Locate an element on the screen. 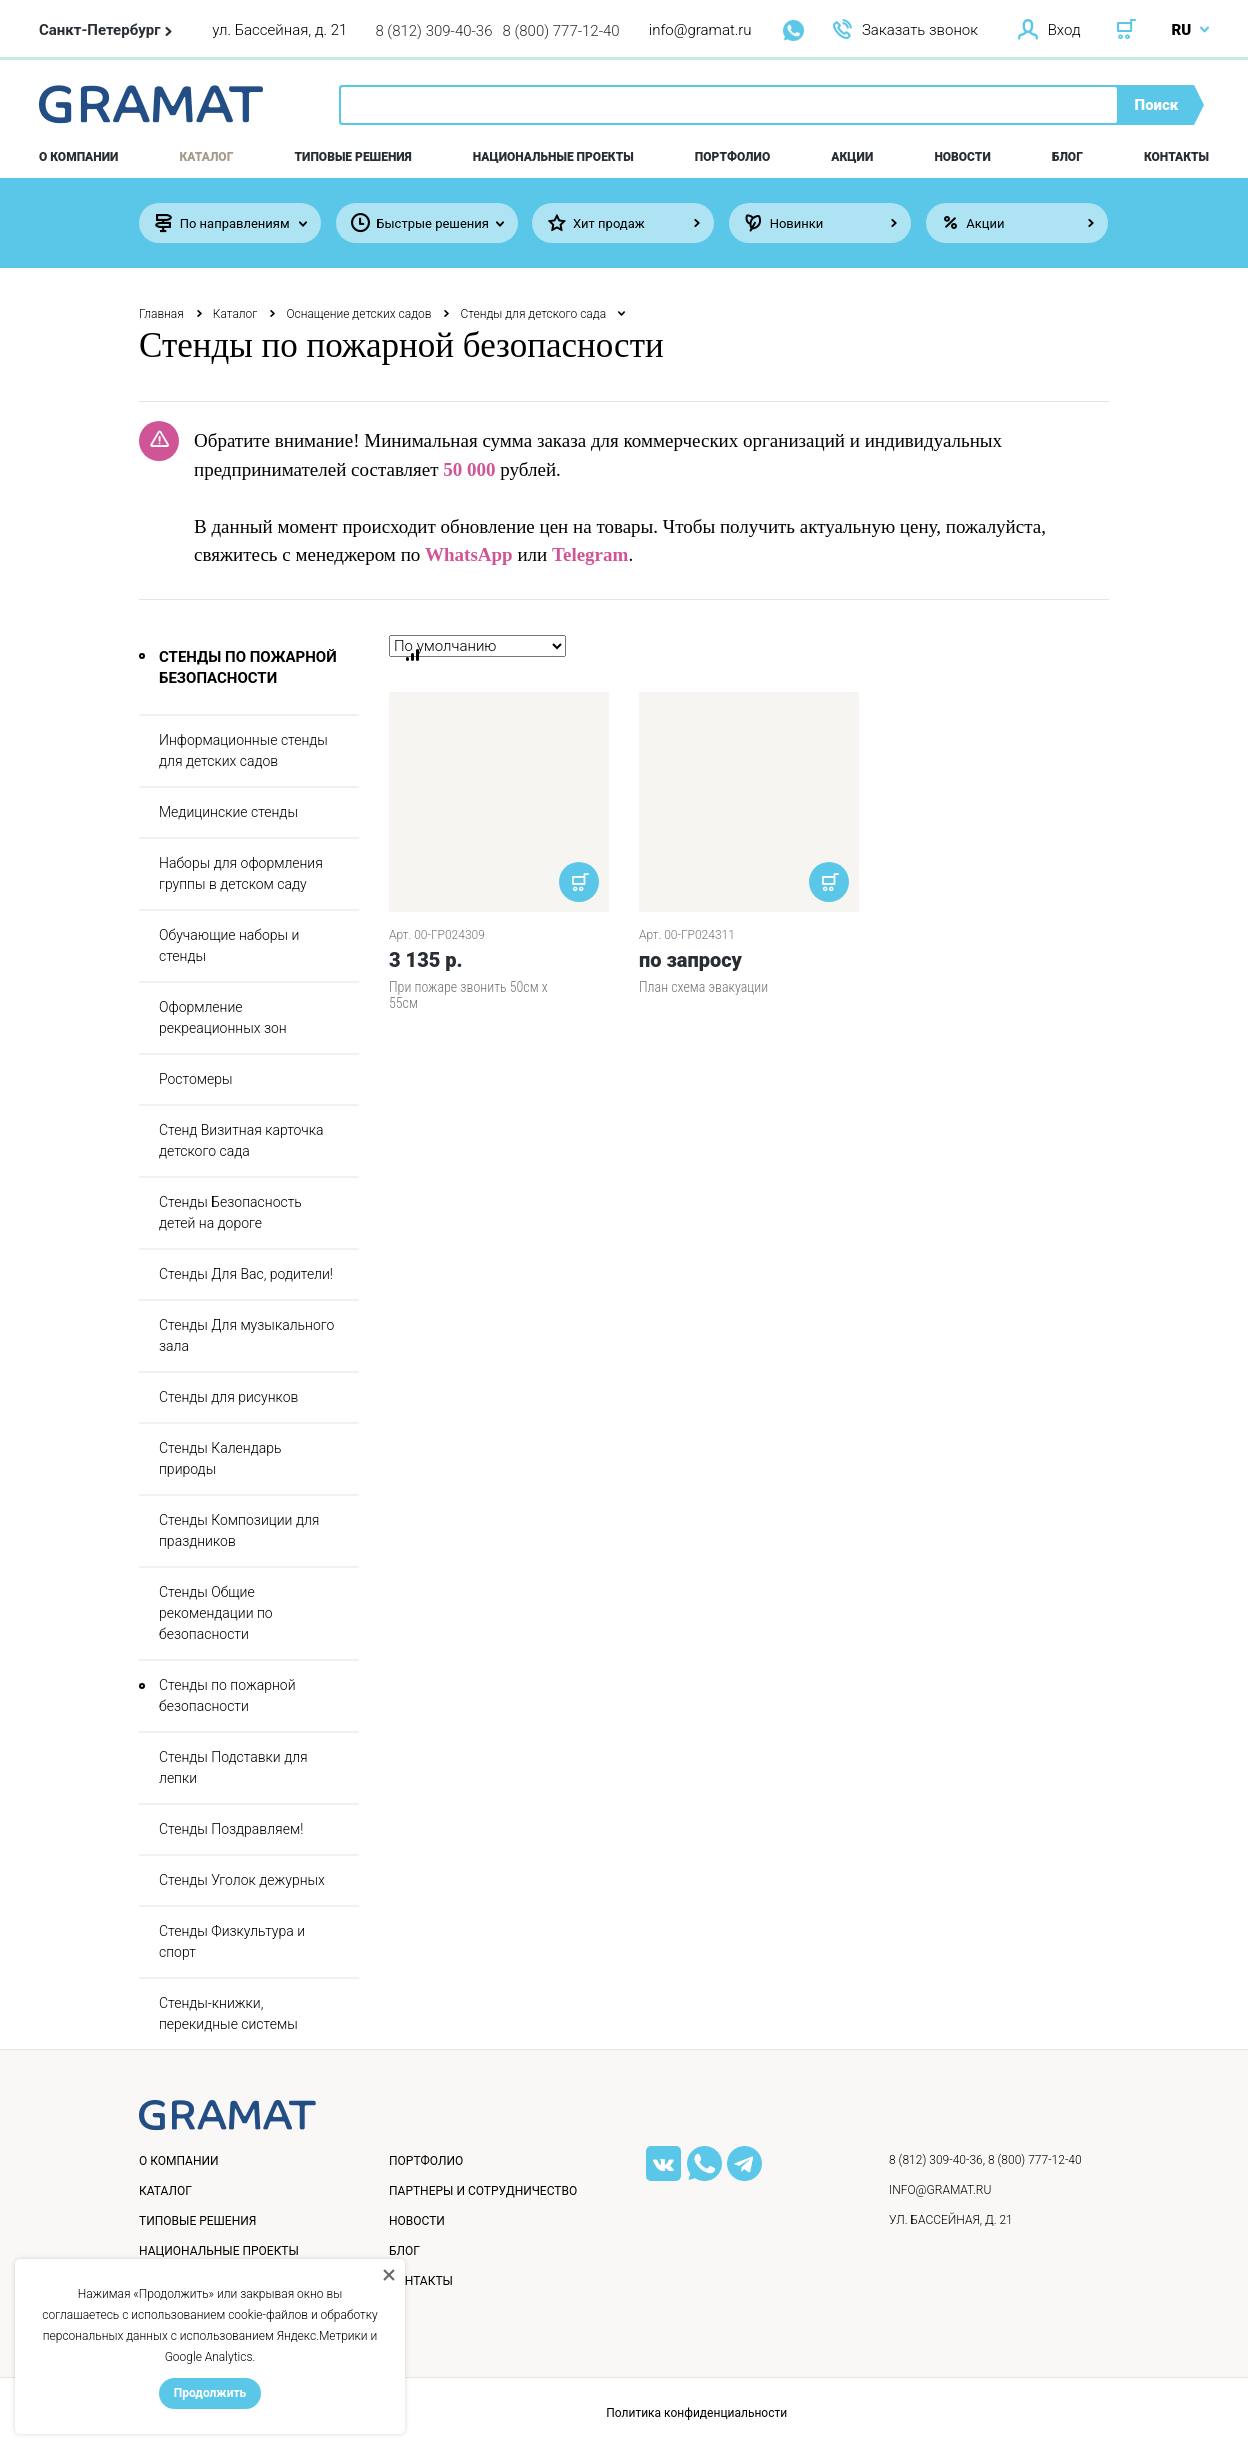 The height and width of the screenshot is (2449, 1248). Стенды для детского сада is located at coordinates (533, 314).